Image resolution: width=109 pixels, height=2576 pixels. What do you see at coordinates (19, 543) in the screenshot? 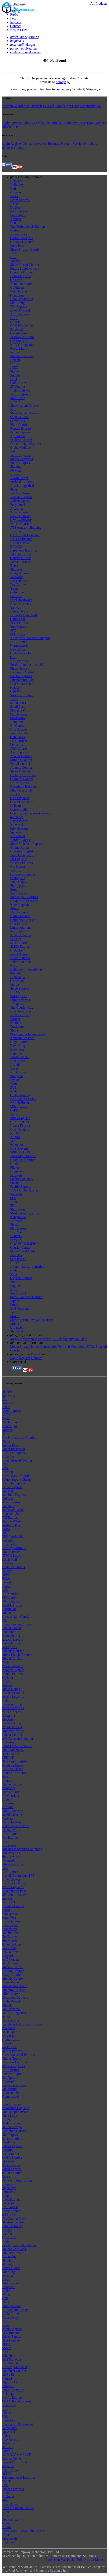
I see `Business Post` at bounding box center [19, 543].